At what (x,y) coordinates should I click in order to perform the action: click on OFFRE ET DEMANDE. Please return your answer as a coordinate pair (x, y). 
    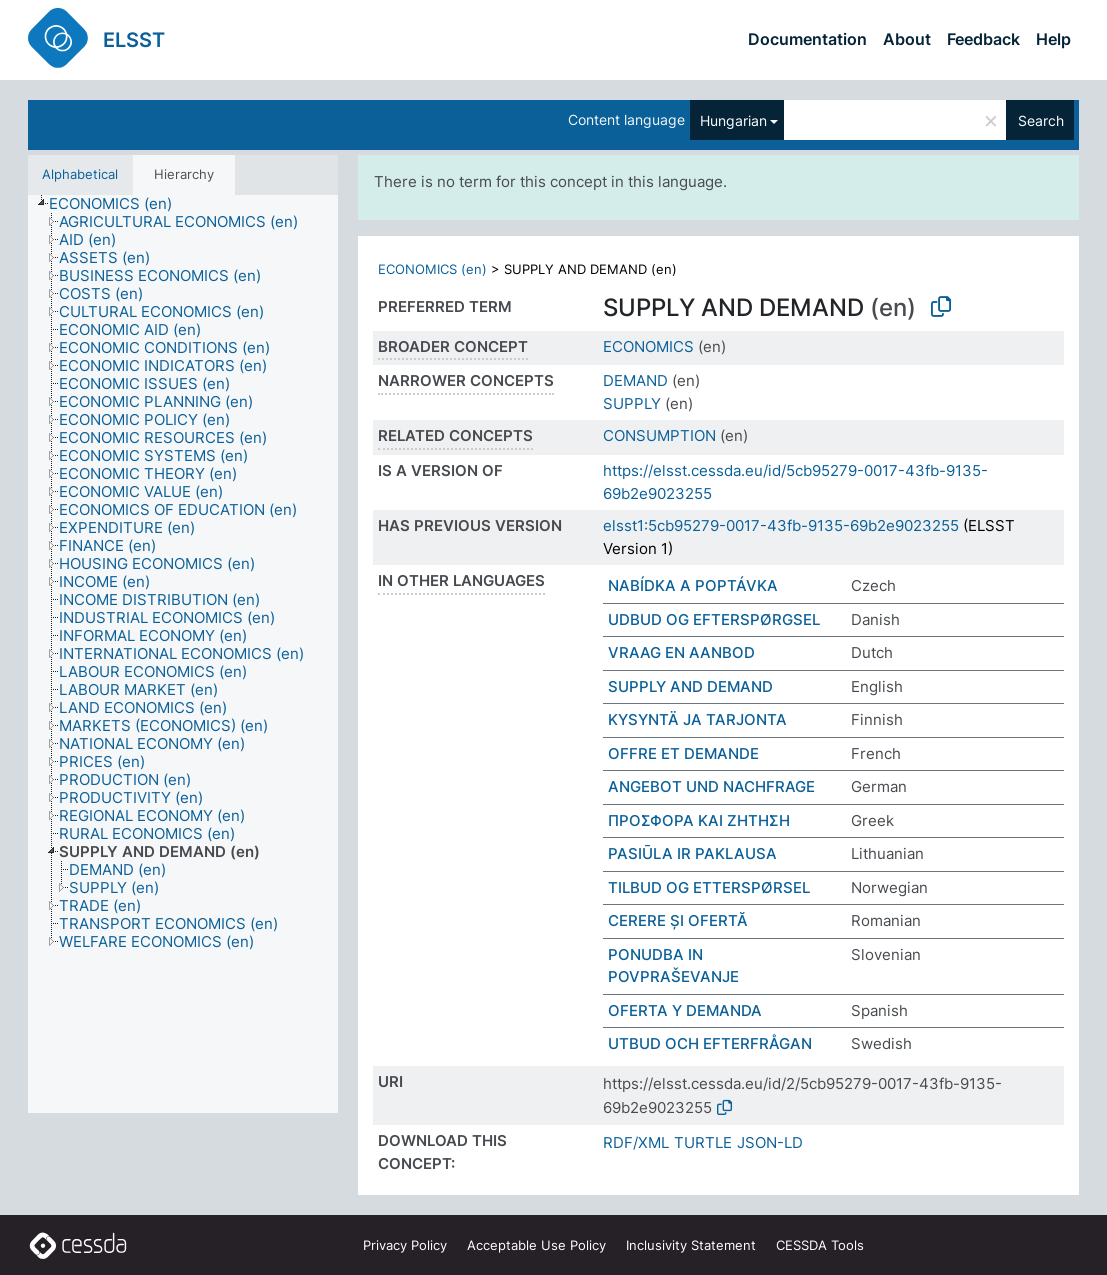
    Looking at the image, I should click on (683, 753).